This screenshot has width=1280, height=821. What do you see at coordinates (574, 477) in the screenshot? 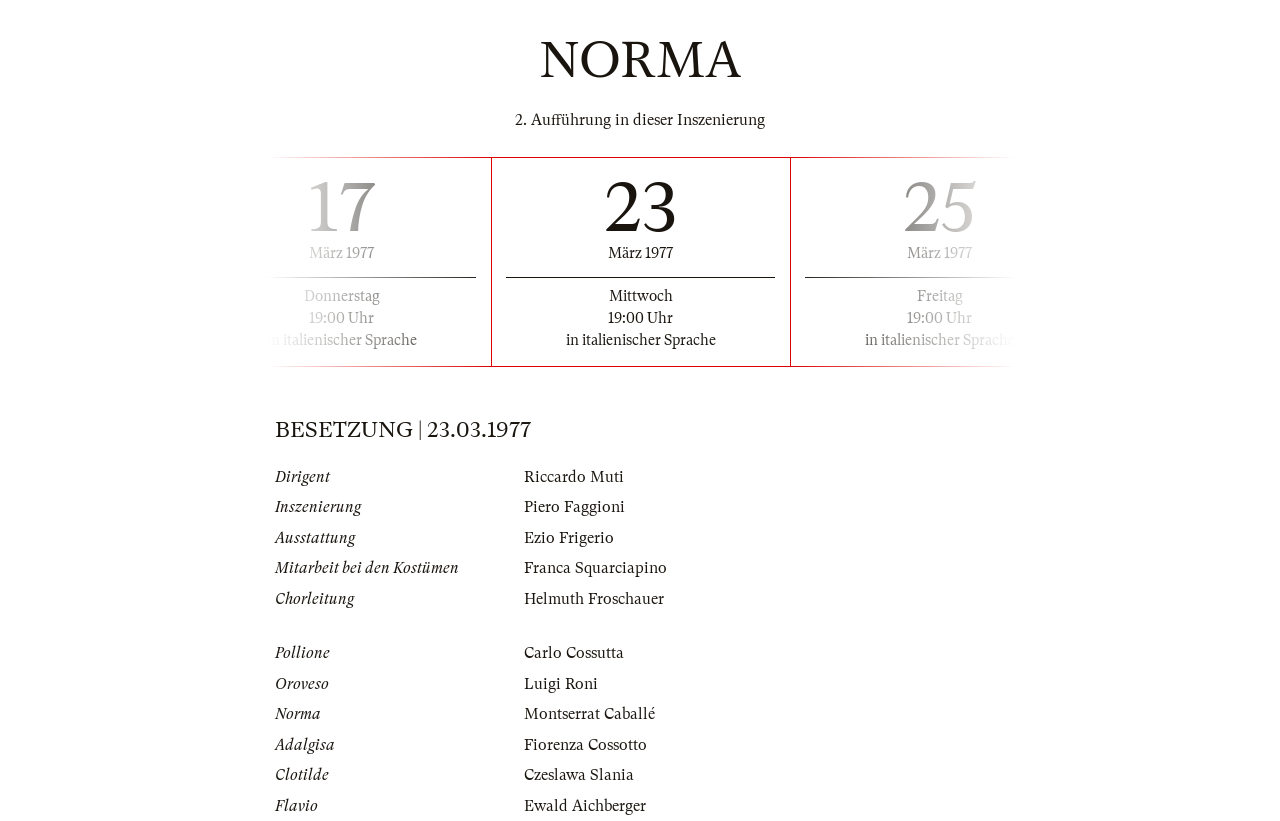
I see `Riccardo Muti` at bounding box center [574, 477].